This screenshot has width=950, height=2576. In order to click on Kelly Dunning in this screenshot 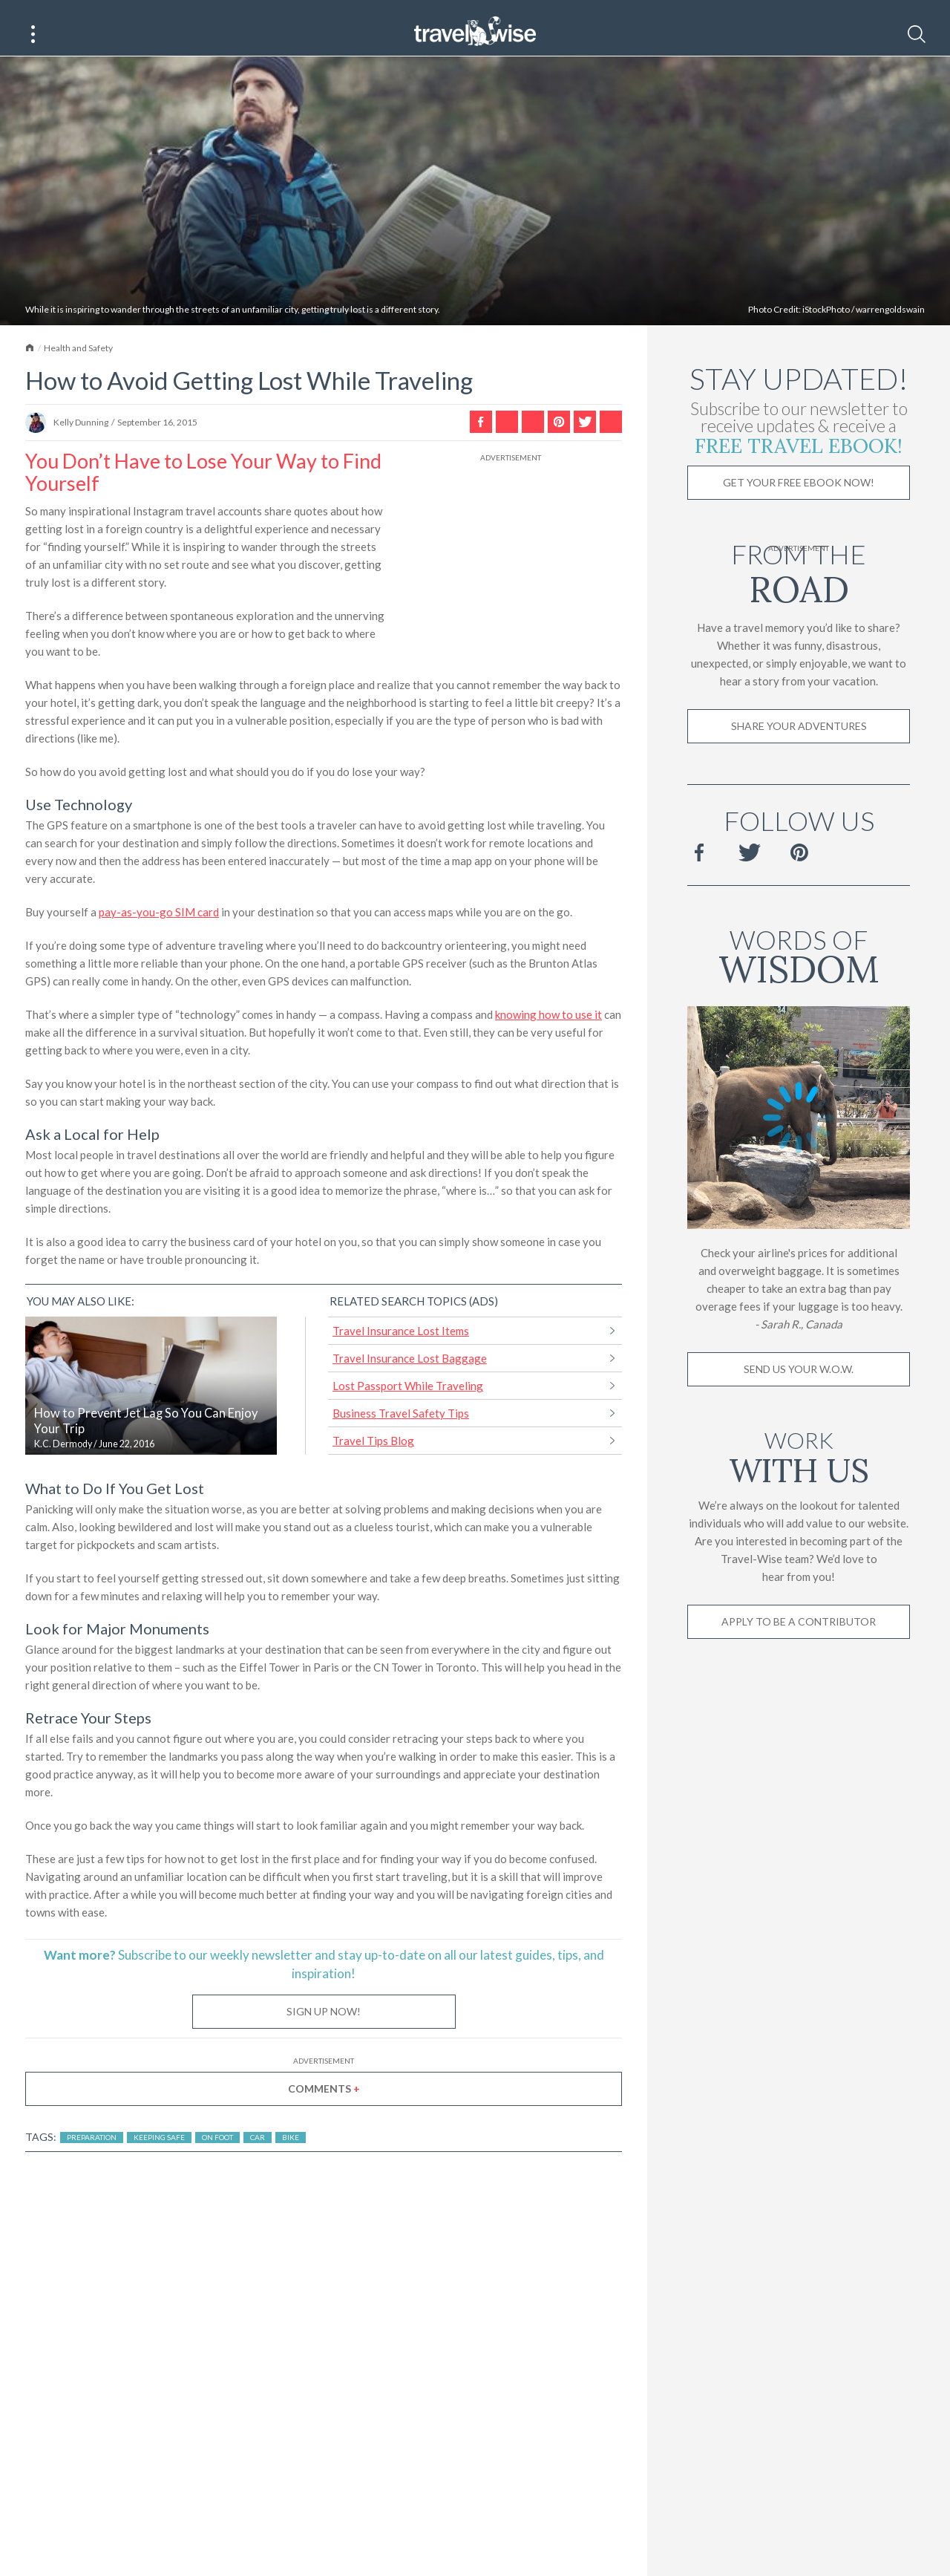, I will do `click(80, 437)`.